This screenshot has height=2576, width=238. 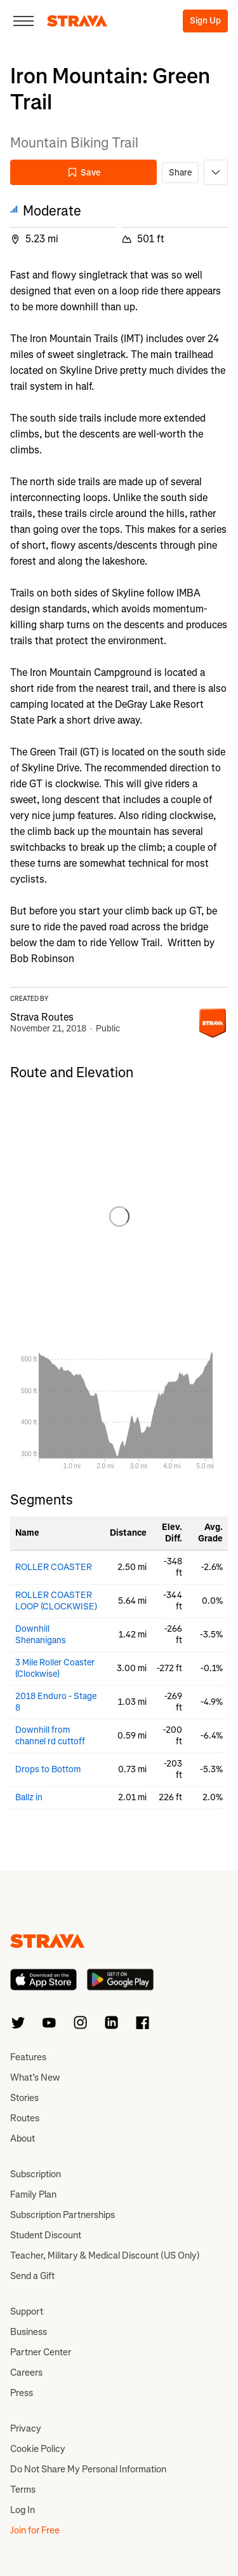 I want to click on Share, so click(x=180, y=173).